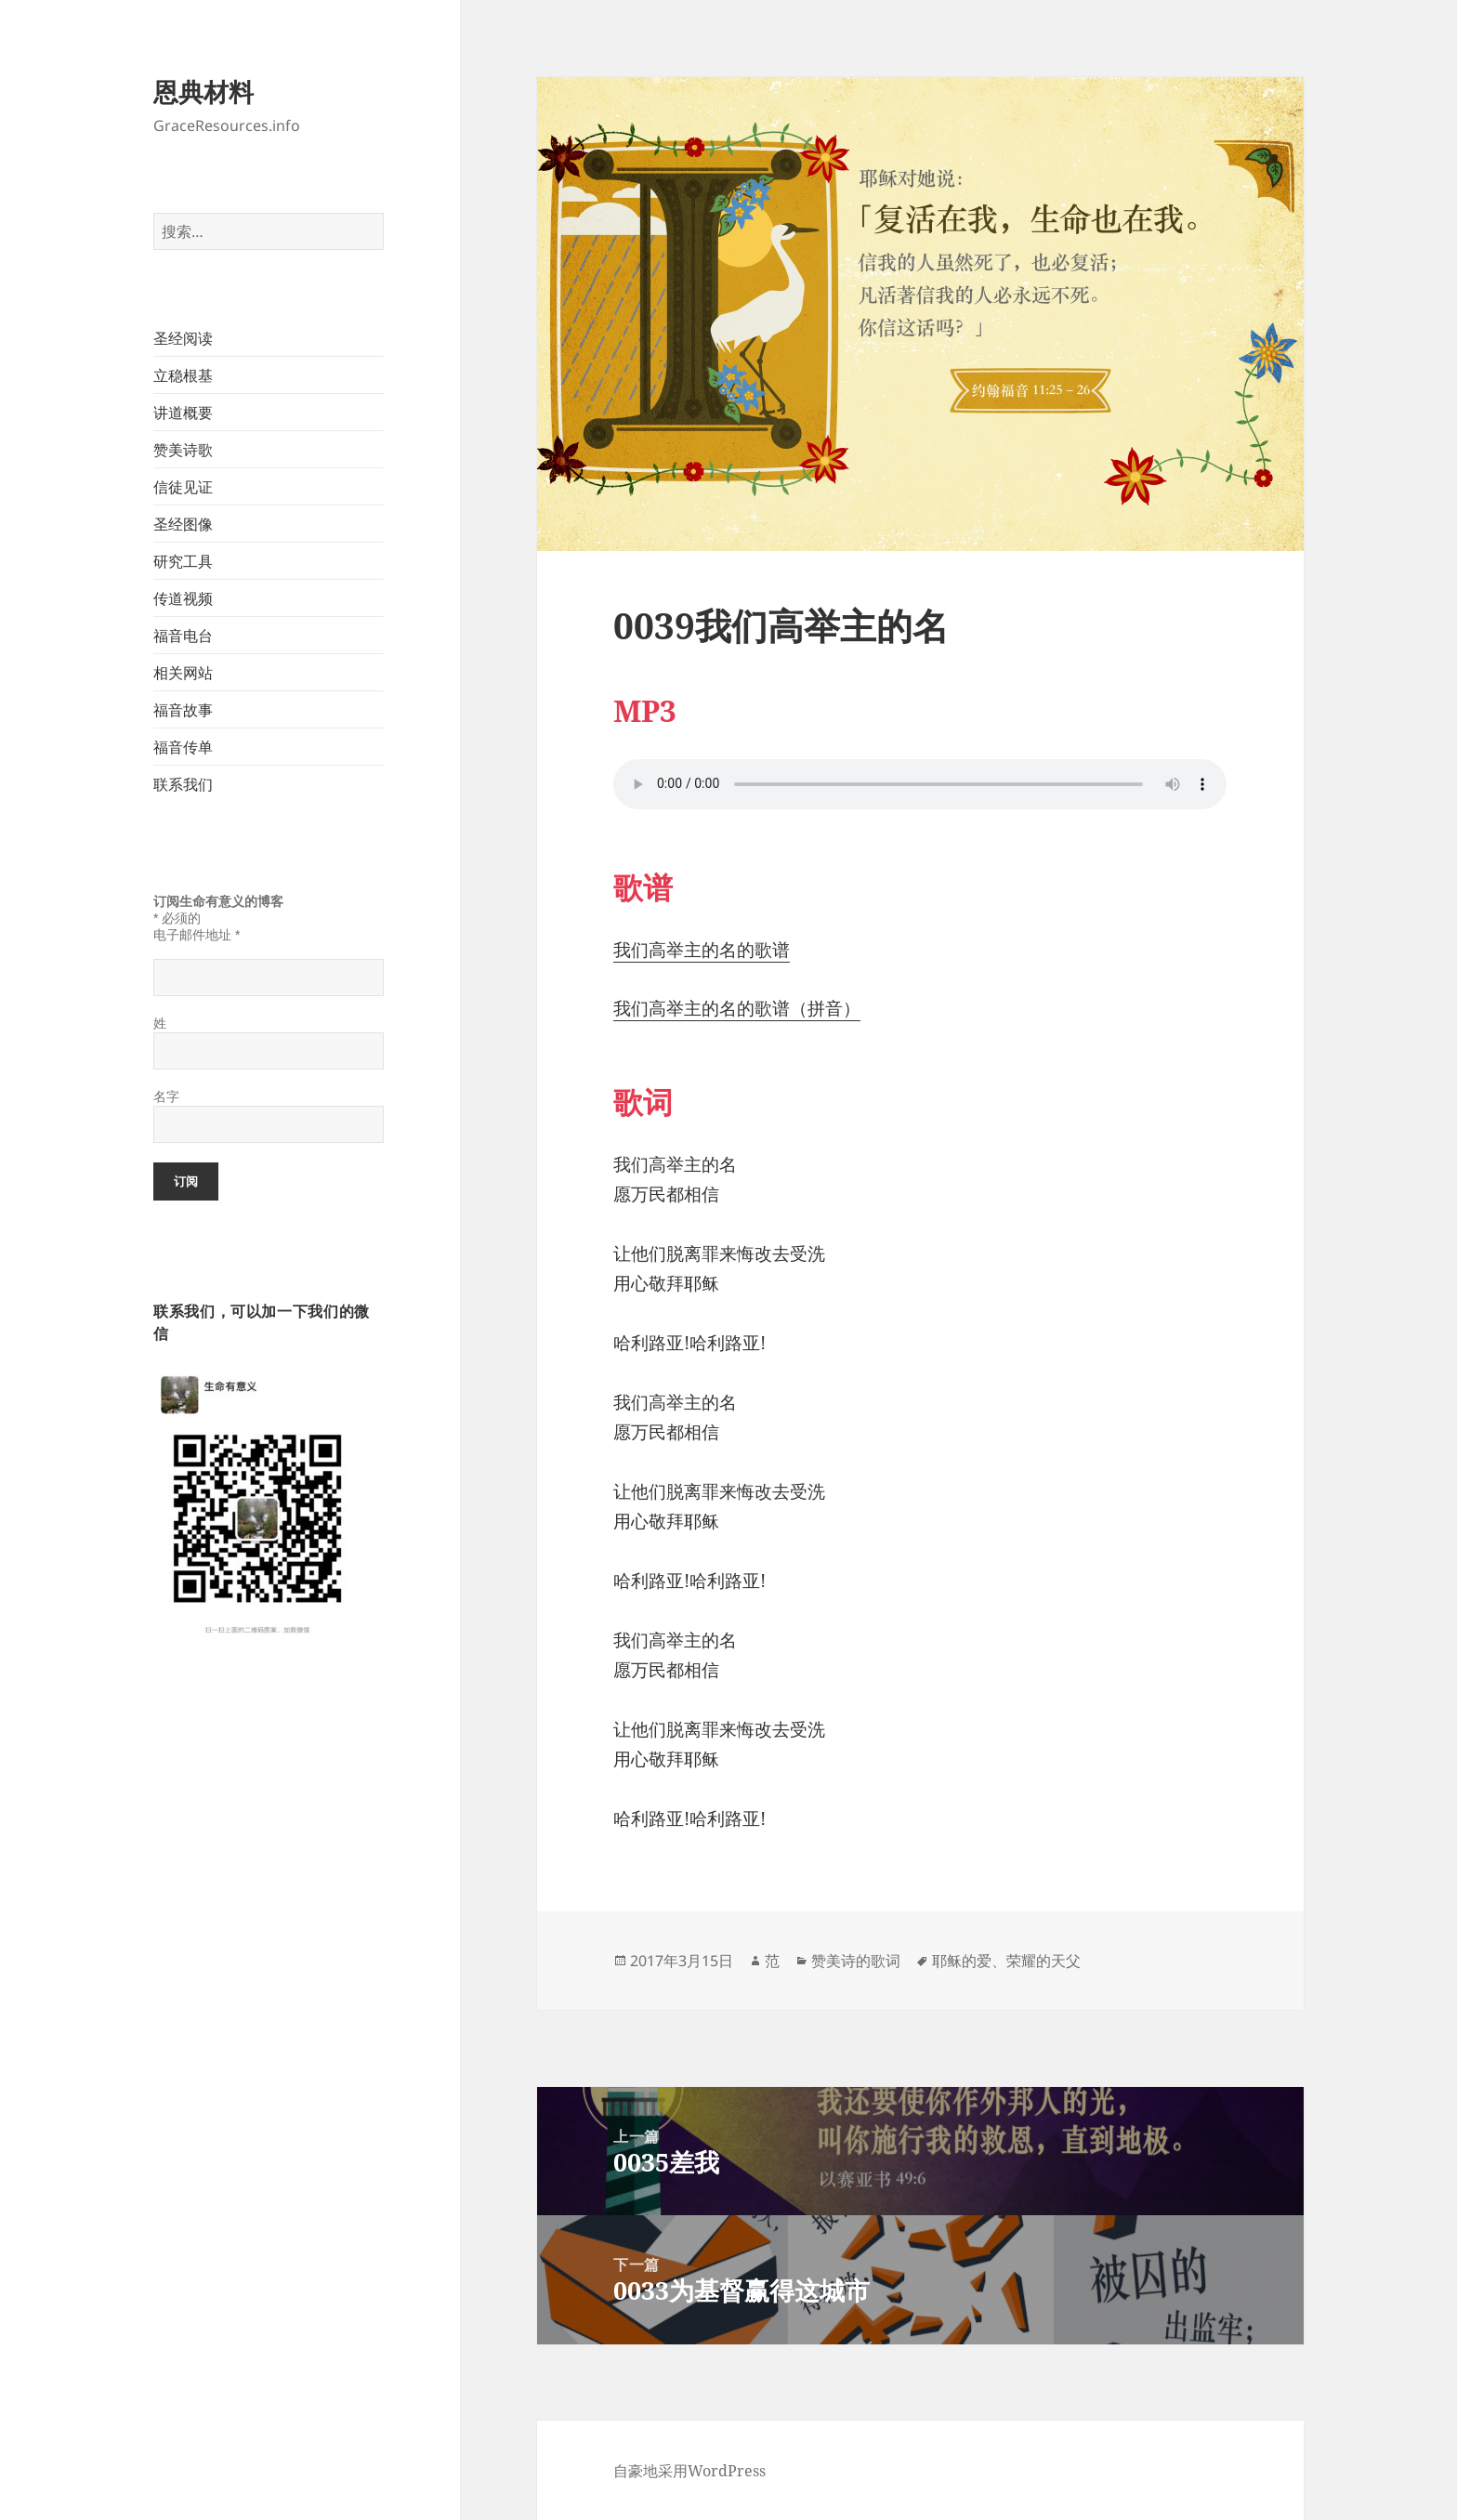 The image size is (1457, 2520). Describe the element at coordinates (196, 934) in the screenshot. I see `电子邮件地址` at that location.